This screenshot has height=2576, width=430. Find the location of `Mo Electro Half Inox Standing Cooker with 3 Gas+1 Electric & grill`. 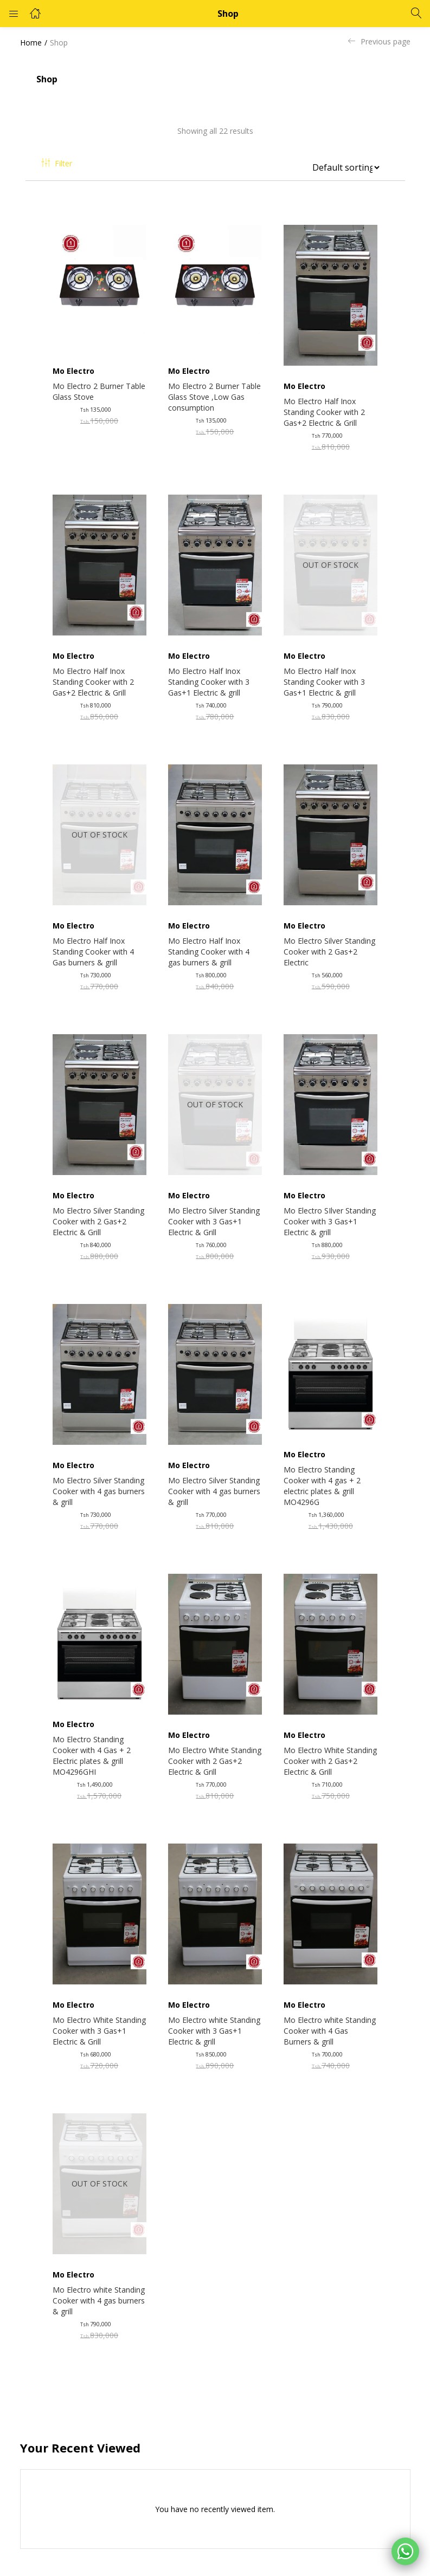

Mo Electro Half Inox Standing Cooker with 3 Gas+1 Electric & grill is located at coordinates (208, 682).